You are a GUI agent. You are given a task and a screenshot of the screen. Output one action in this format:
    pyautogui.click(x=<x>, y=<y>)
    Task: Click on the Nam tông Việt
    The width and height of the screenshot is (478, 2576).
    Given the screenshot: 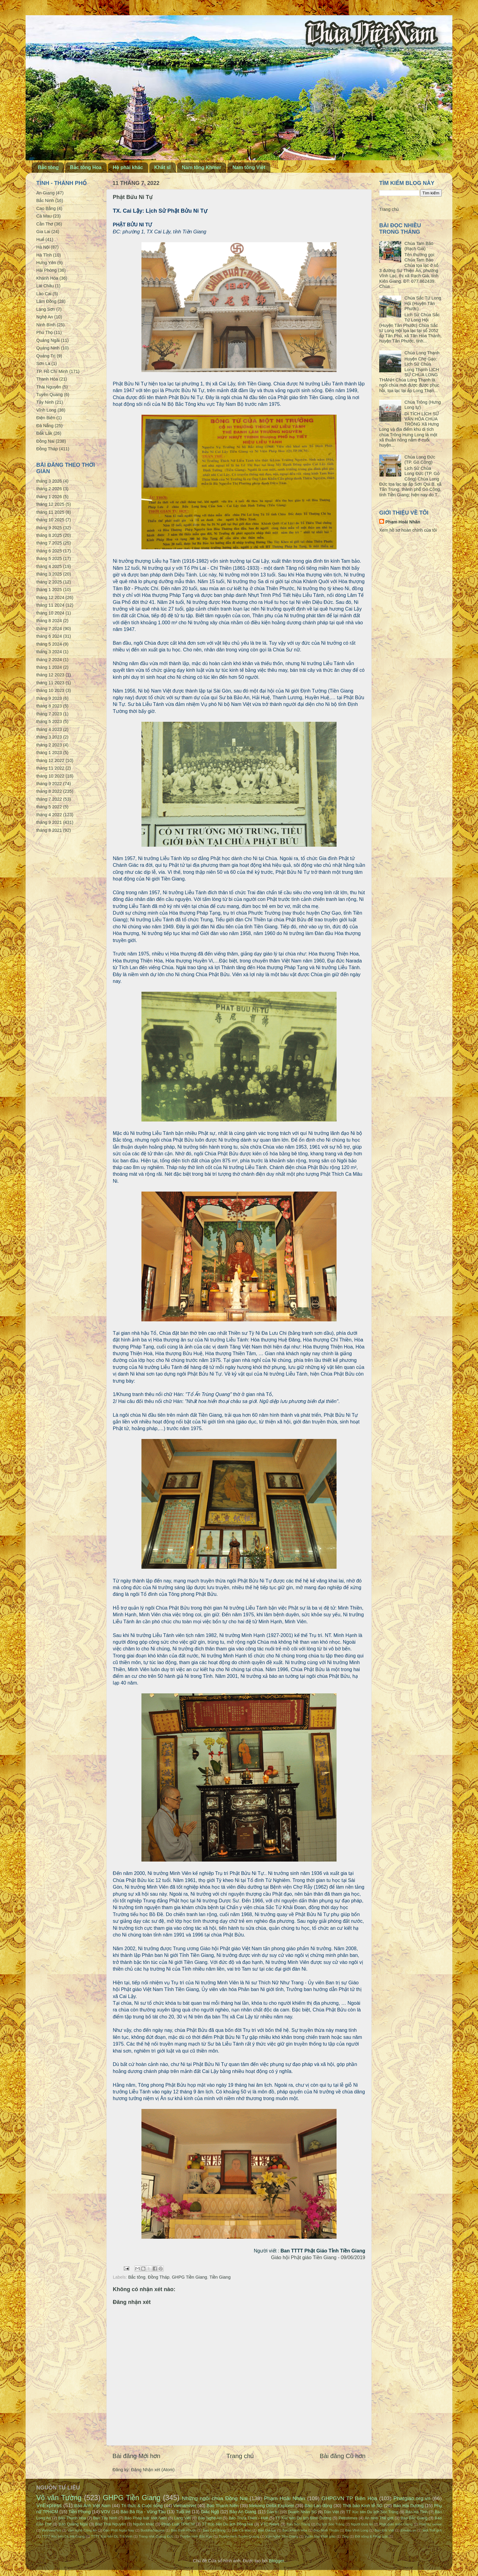 What is the action you would take?
    pyautogui.click(x=248, y=167)
    